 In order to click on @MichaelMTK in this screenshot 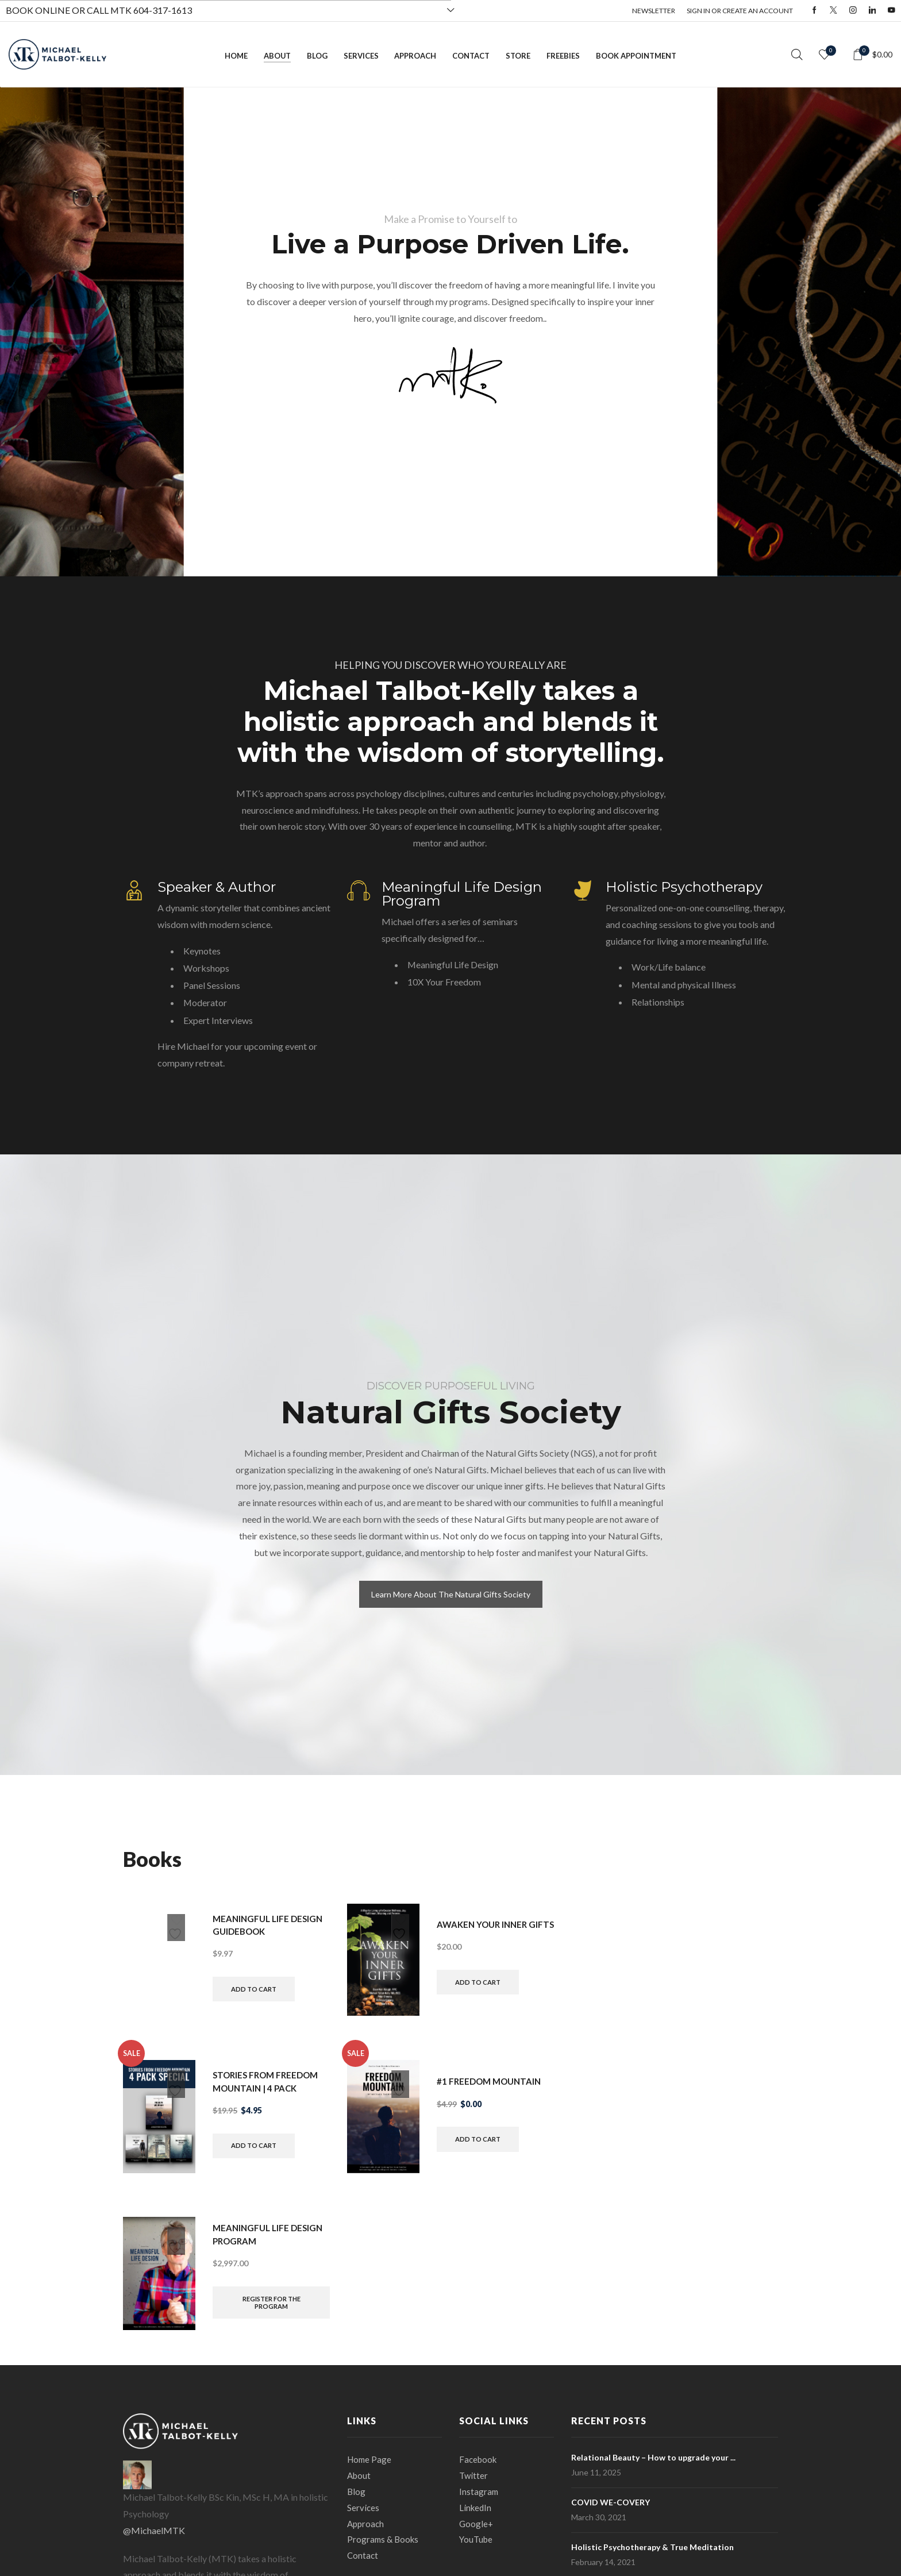, I will do `click(154, 2530)`.